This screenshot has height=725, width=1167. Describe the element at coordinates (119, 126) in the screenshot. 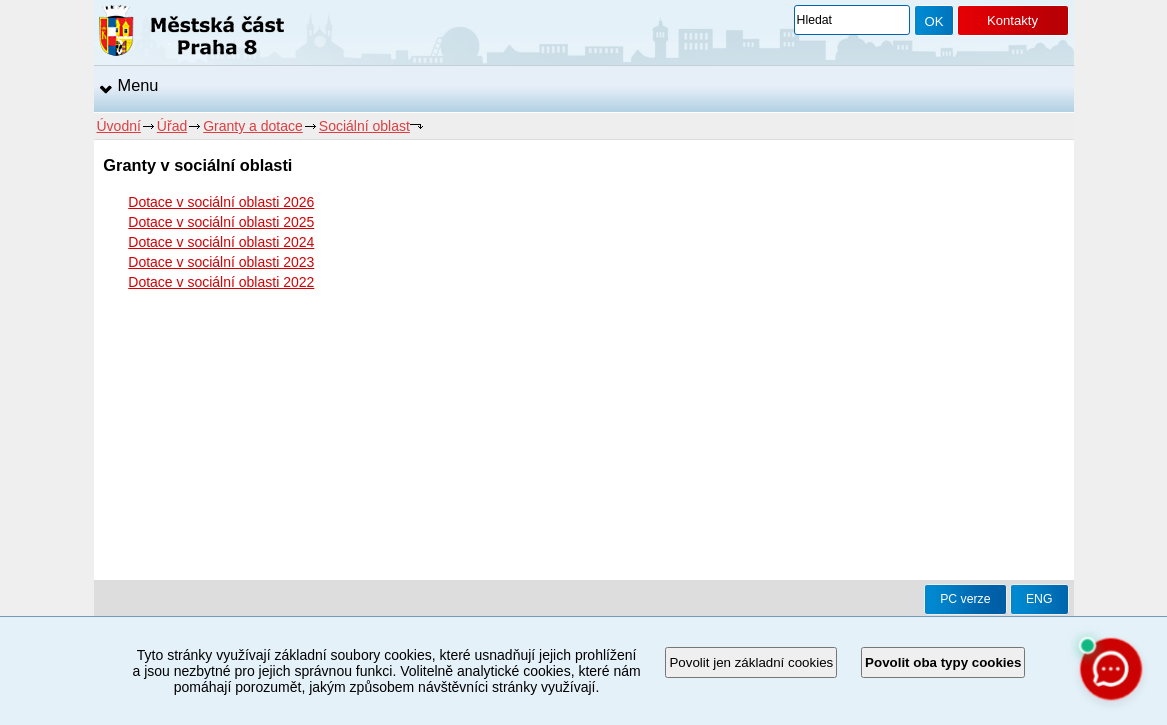

I see `Úvodní` at that location.